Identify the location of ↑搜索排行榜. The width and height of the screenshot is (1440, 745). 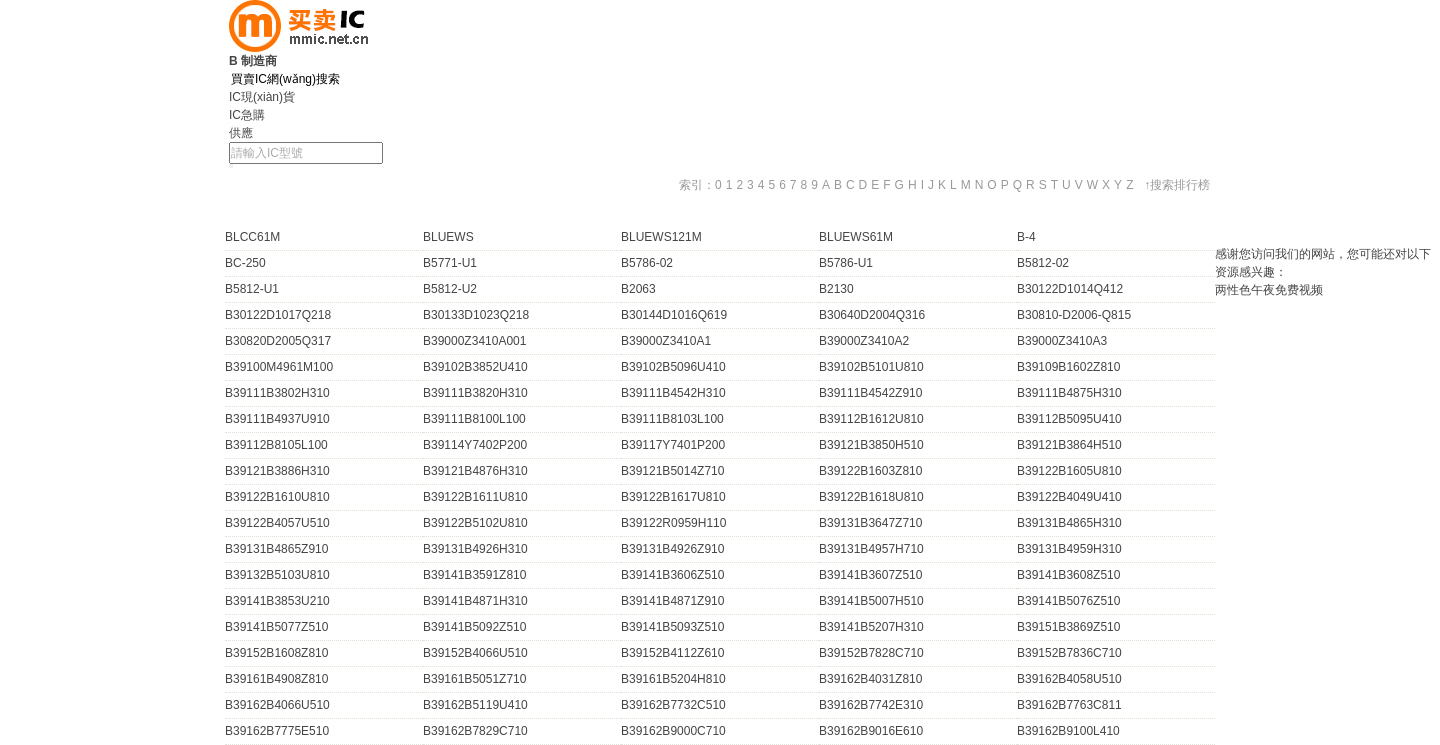
(1177, 185).